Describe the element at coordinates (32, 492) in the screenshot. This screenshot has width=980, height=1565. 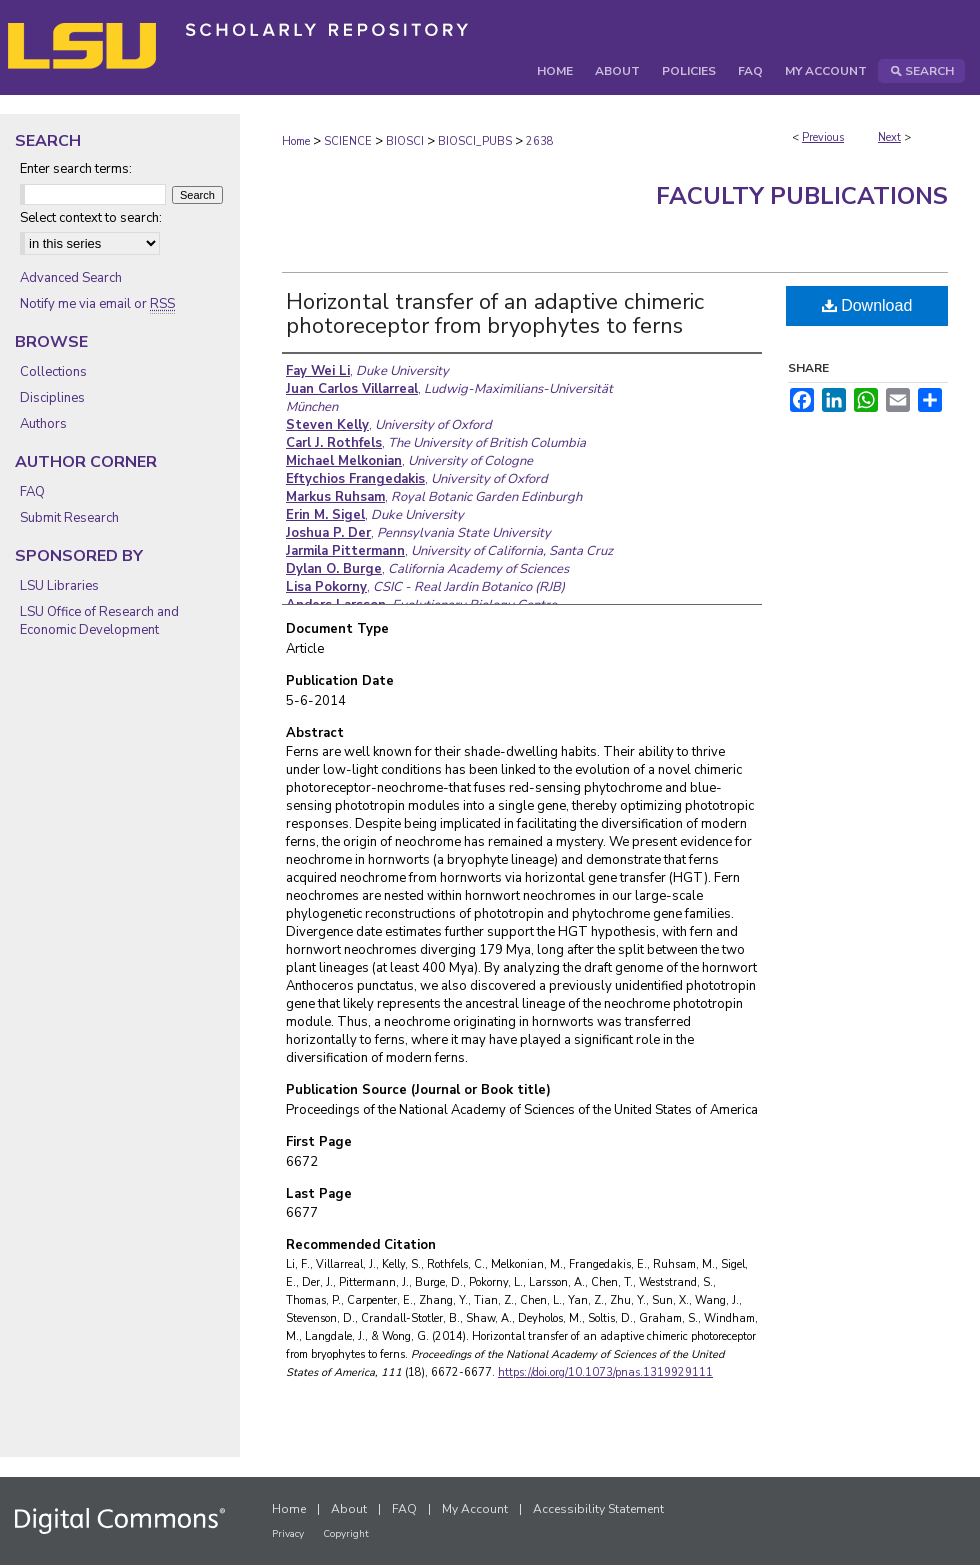
I see `FAQ` at that location.